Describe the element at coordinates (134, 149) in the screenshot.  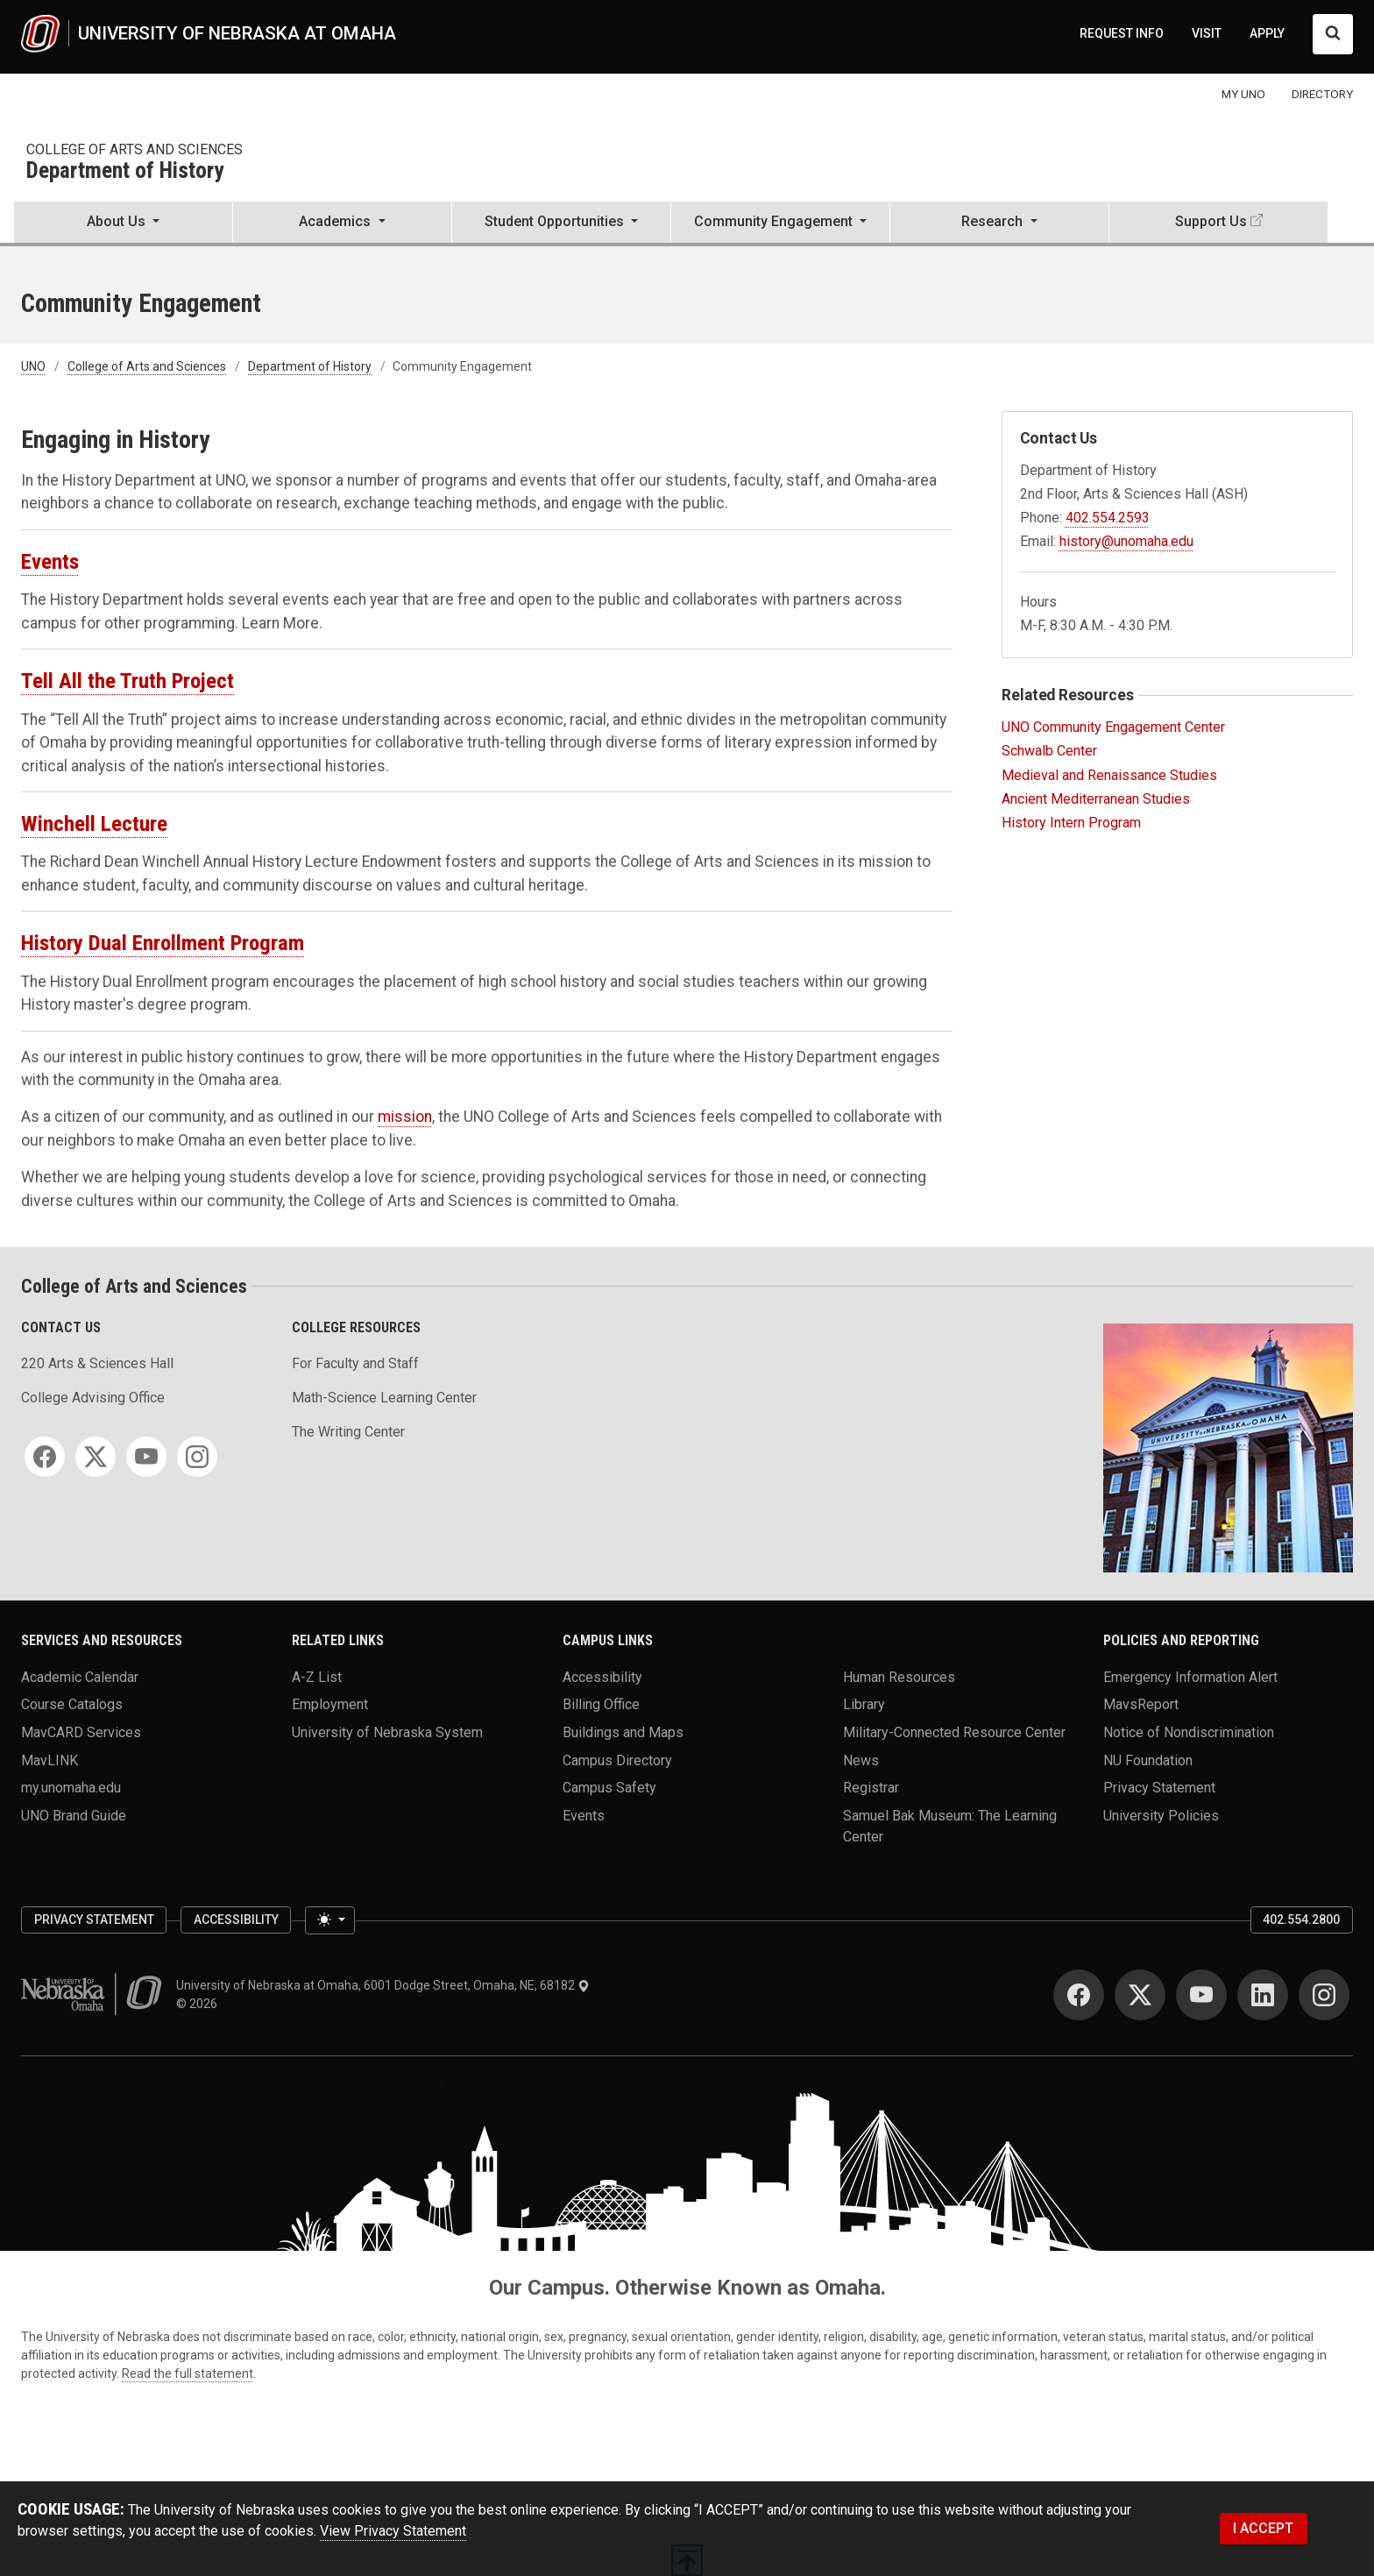
I see `College of Arts and Sciences` at that location.